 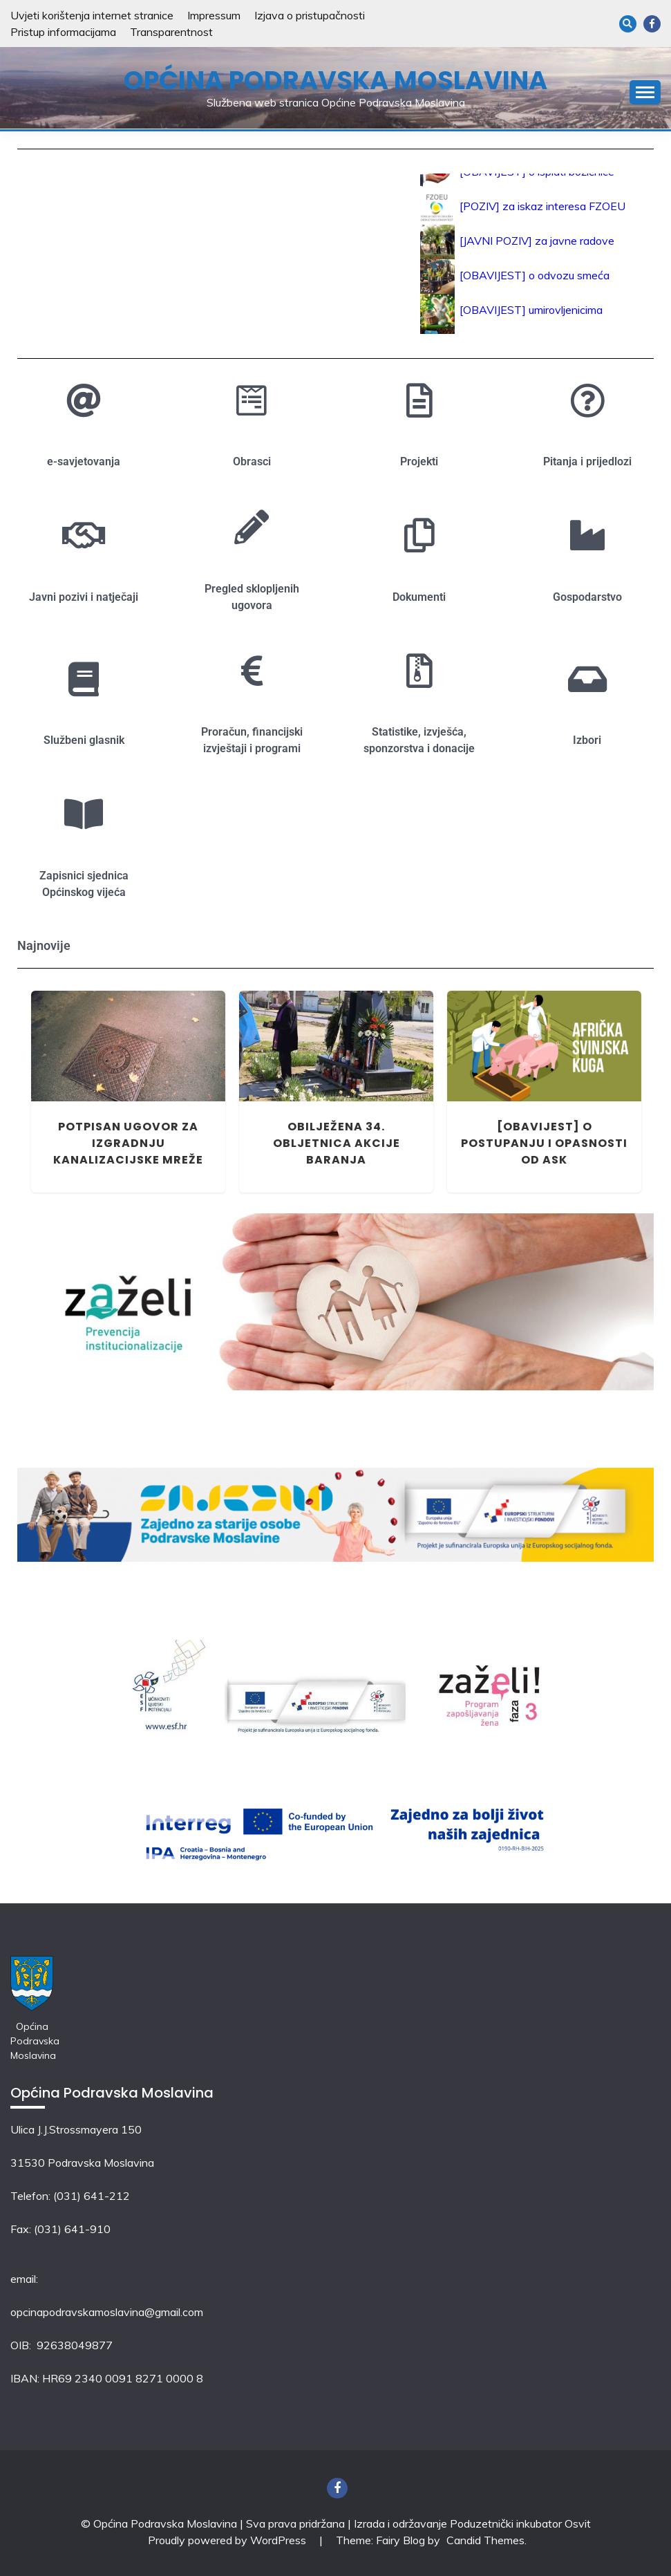 I want to click on [Pregled sklopljenih ugovora], so click(x=251, y=527).